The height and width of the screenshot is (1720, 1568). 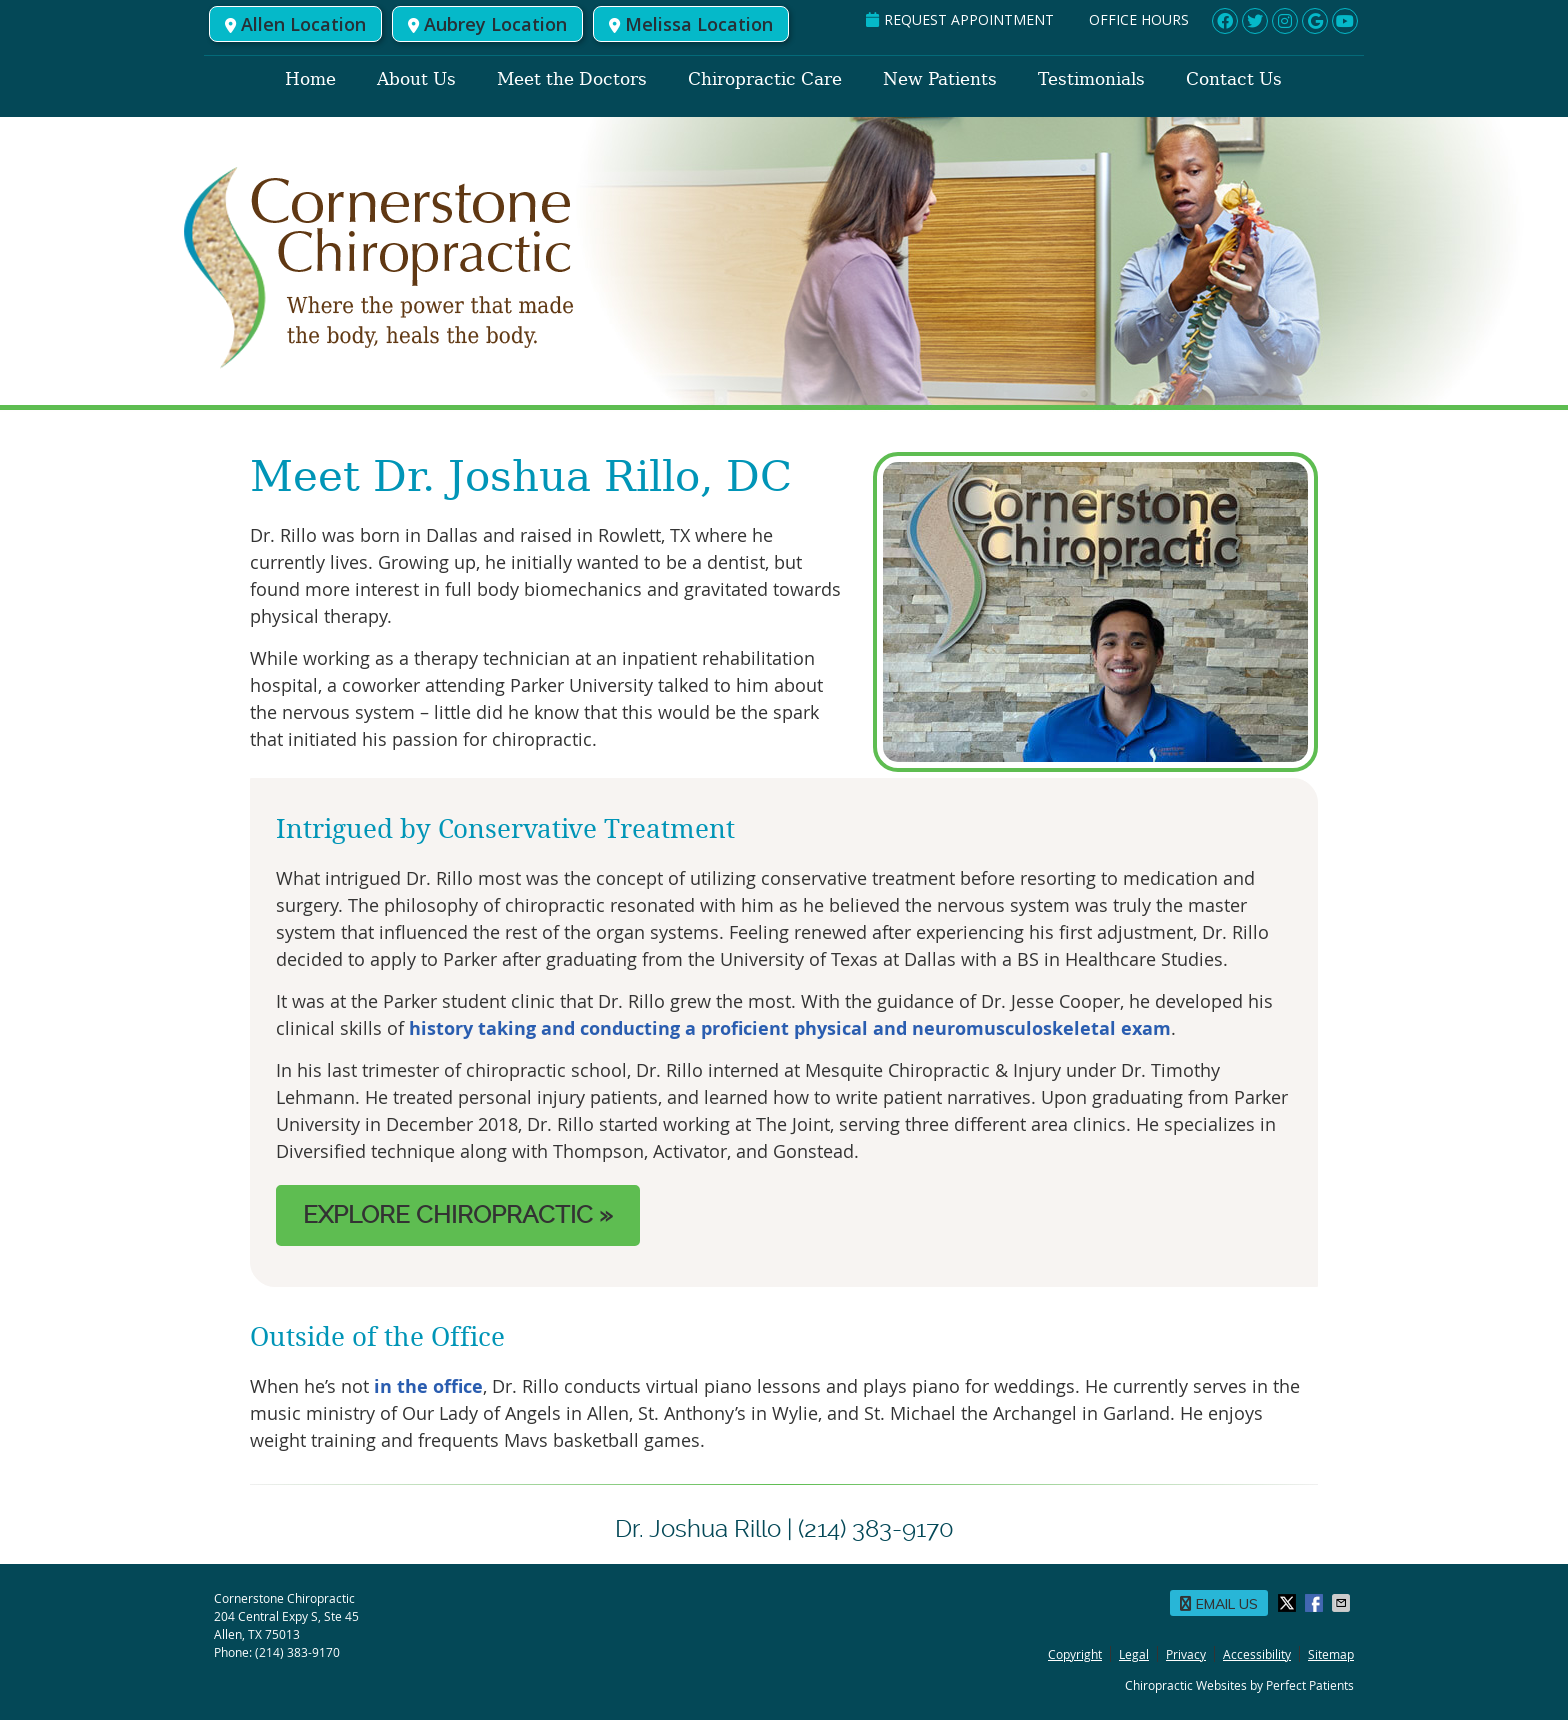 I want to click on Testimonials, so click(x=1091, y=79).